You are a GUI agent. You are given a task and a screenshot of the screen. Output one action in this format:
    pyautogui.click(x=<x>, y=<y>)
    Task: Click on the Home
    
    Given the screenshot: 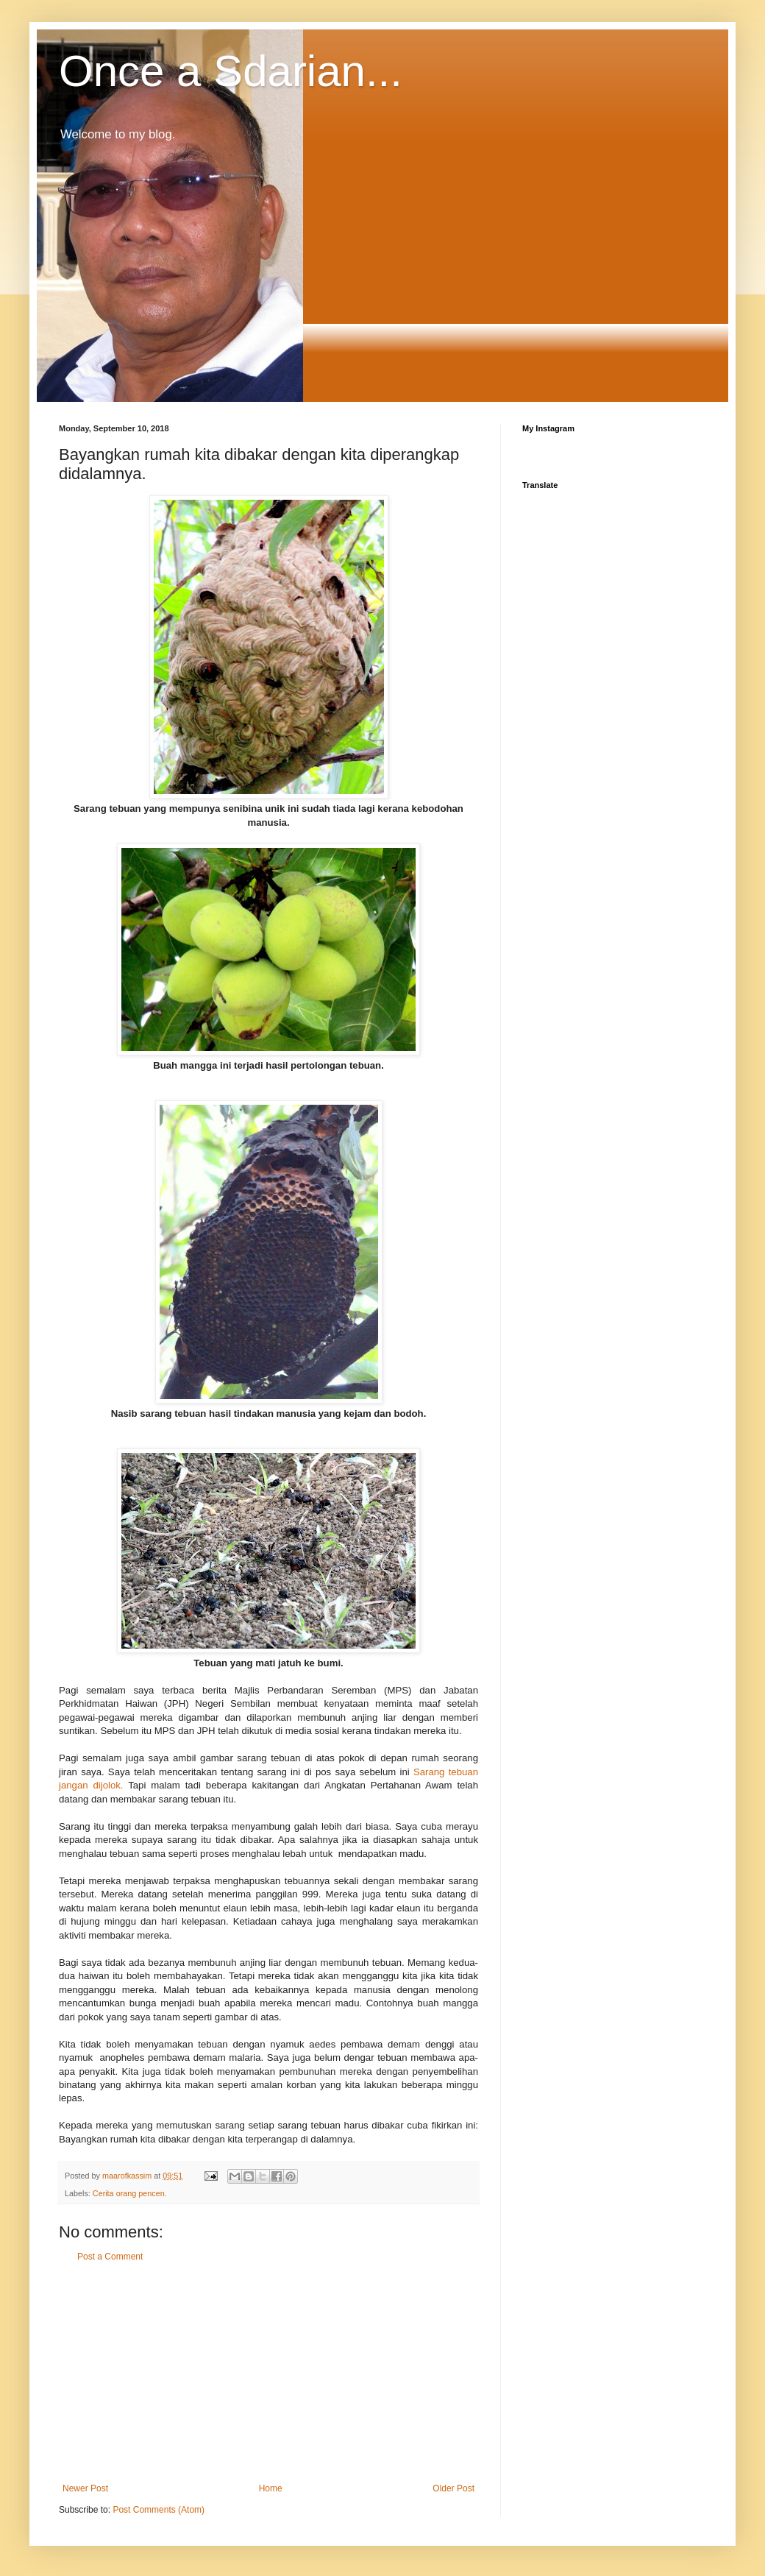 What is the action you would take?
    pyautogui.click(x=270, y=2488)
    